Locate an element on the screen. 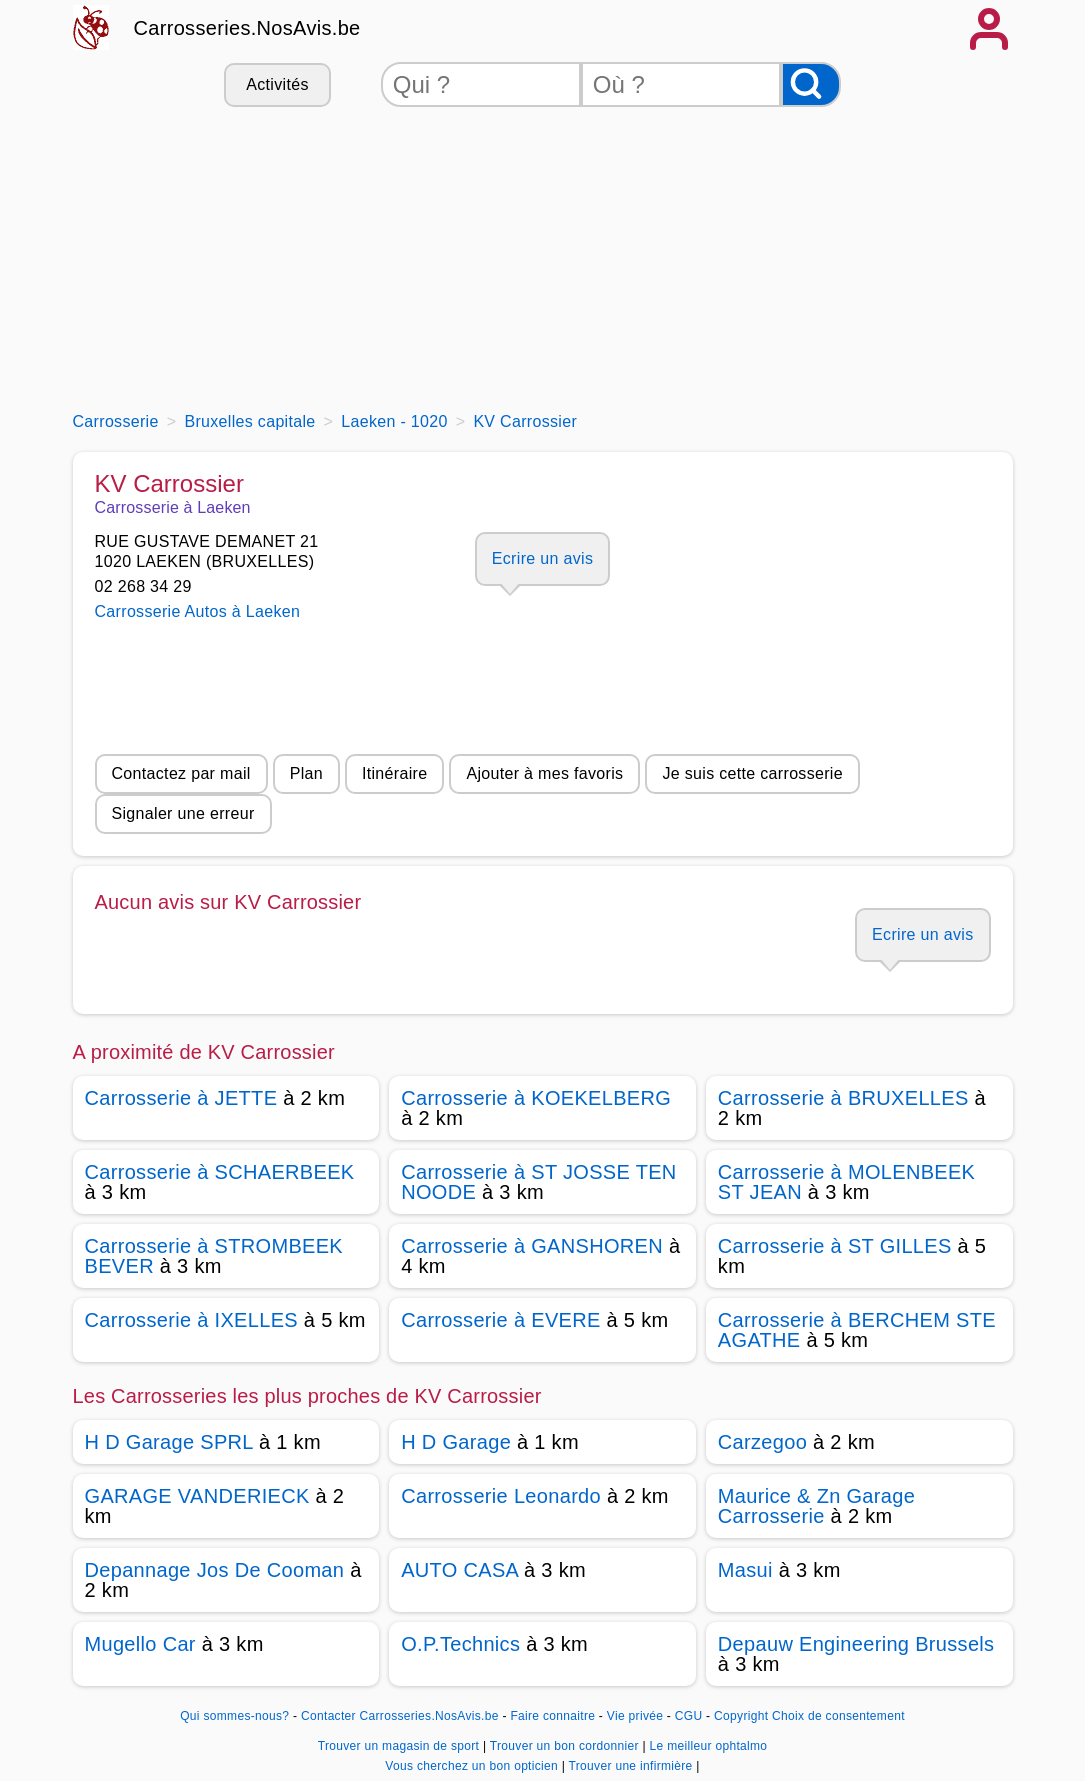 The image size is (1085, 1781). Copyright is located at coordinates (741, 1716).